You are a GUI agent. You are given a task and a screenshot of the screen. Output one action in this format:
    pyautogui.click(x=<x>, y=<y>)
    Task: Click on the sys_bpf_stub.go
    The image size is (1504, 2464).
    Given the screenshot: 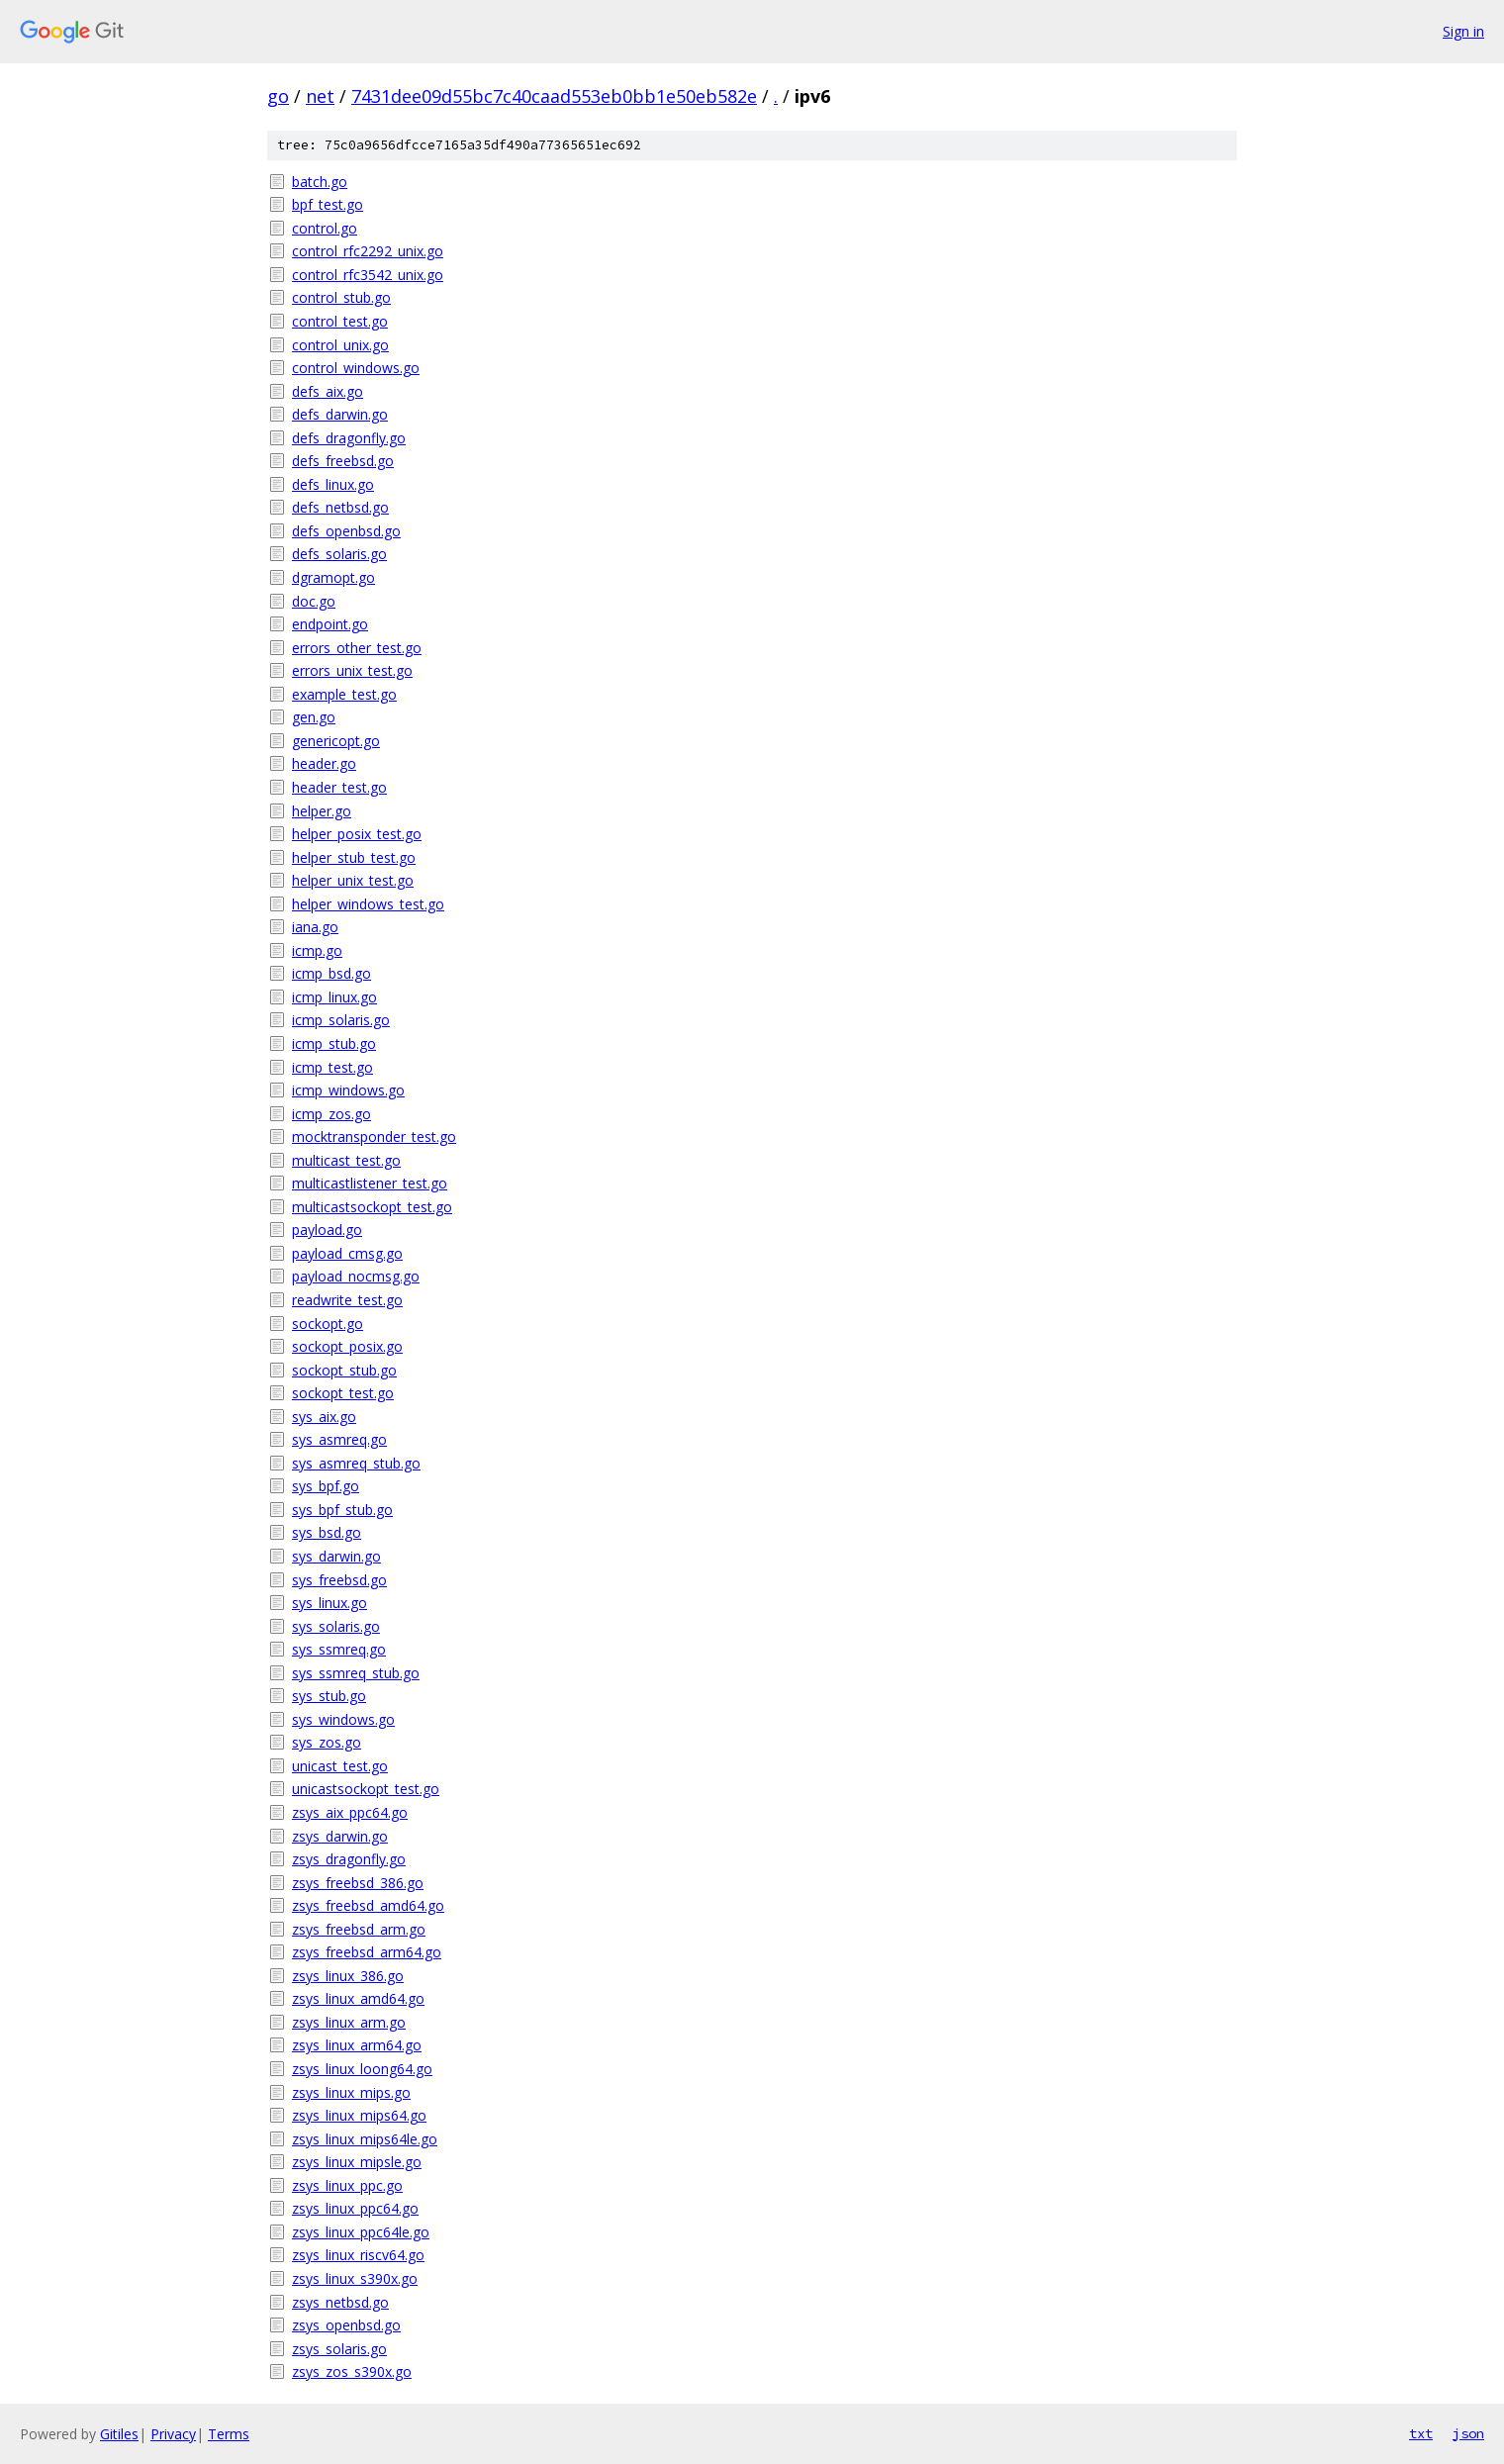 What is the action you would take?
    pyautogui.click(x=342, y=1509)
    